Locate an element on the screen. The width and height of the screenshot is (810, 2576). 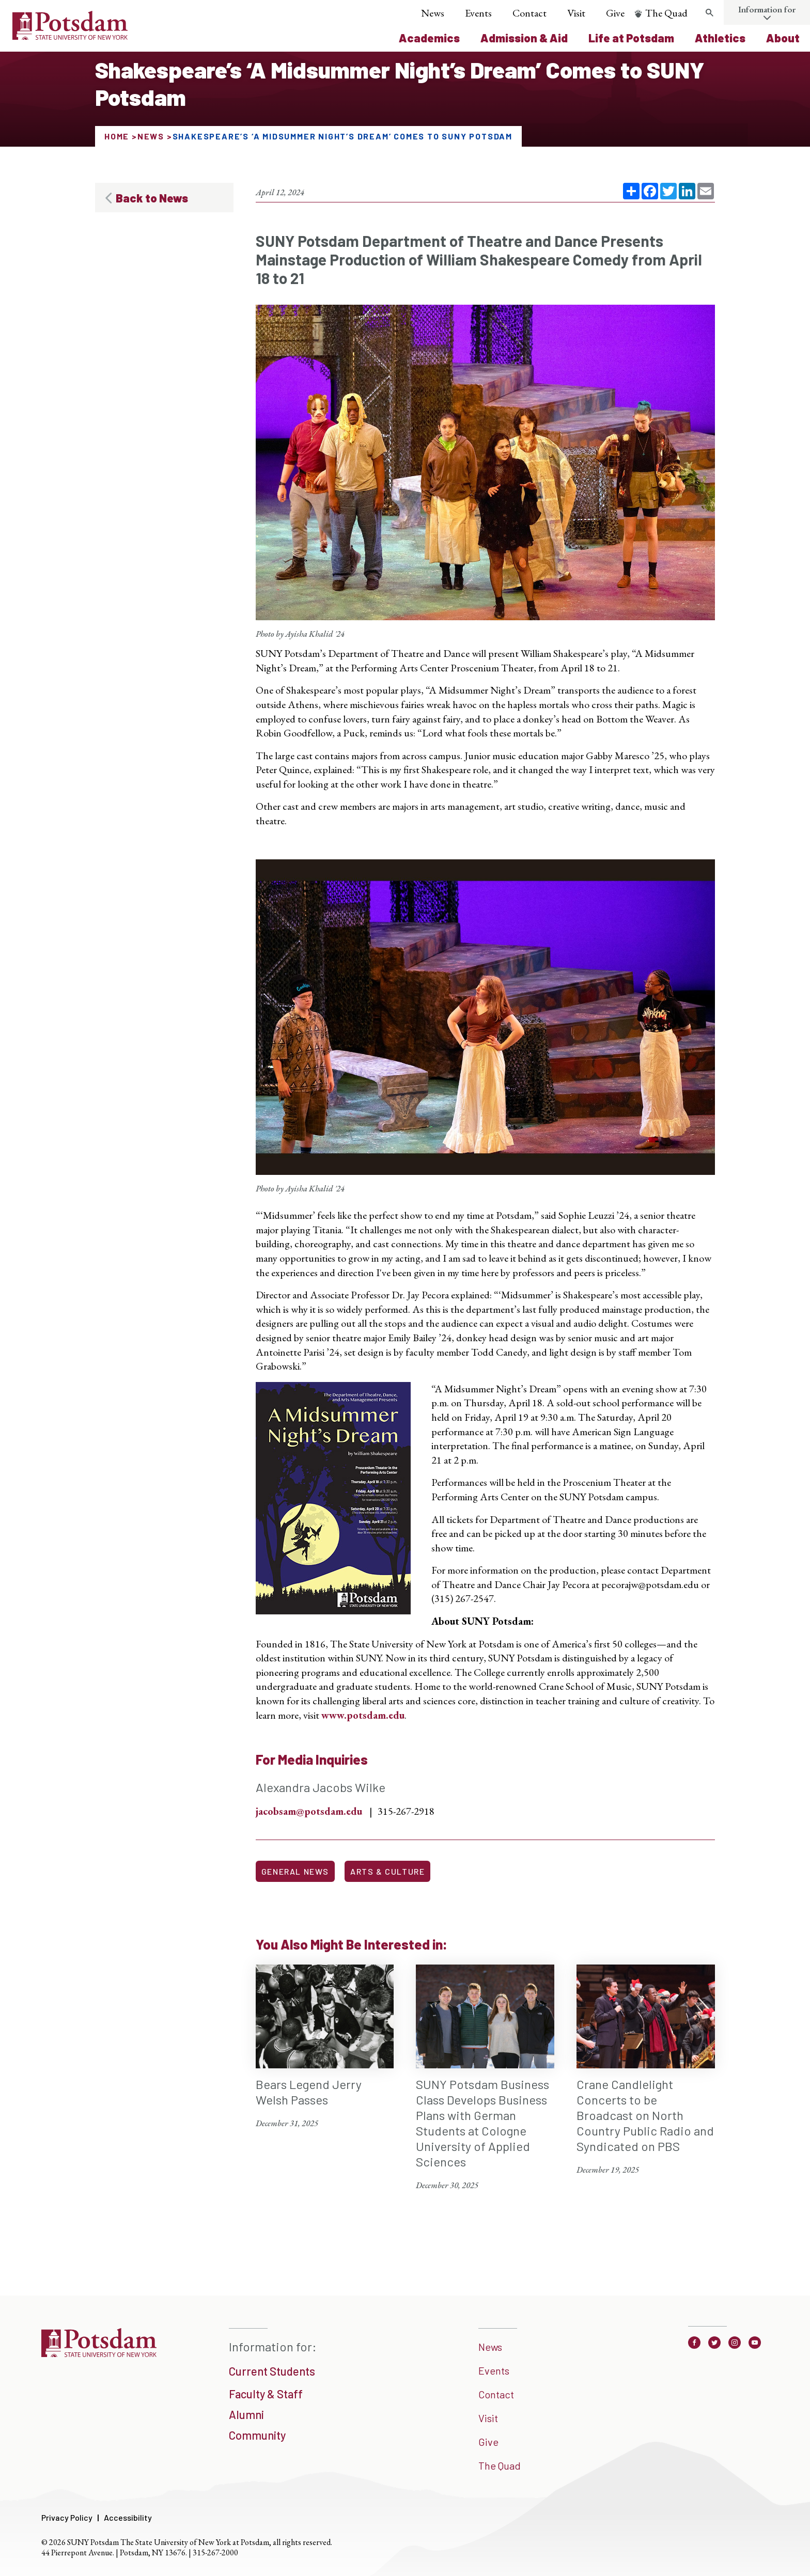
[search trigger] is located at coordinates (709, 13).